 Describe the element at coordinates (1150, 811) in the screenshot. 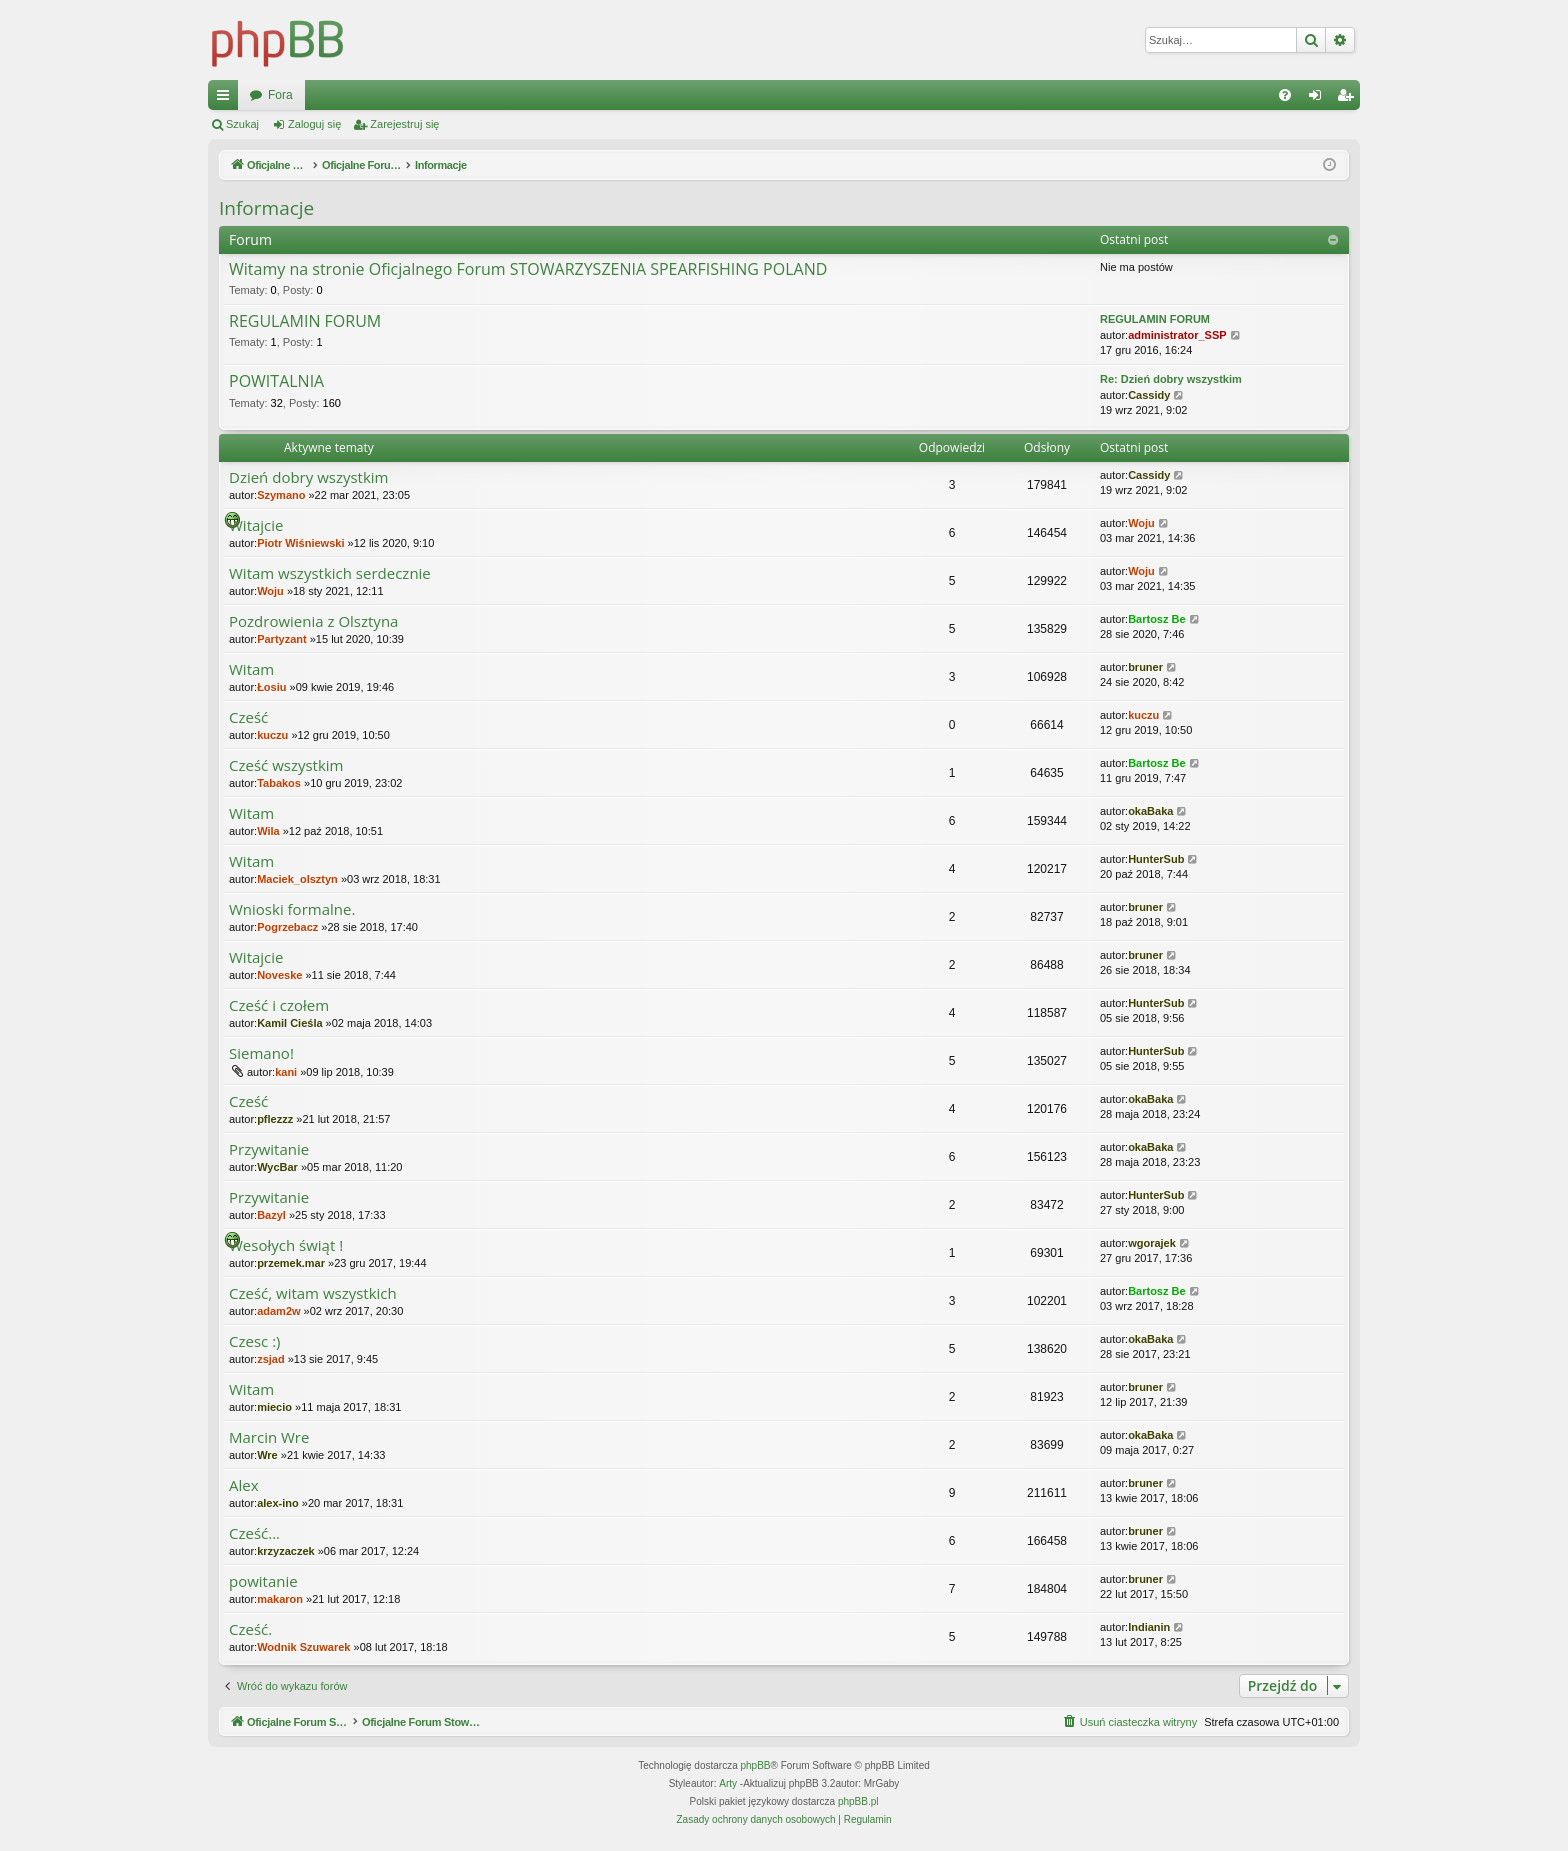

I see `okaBaka` at that location.